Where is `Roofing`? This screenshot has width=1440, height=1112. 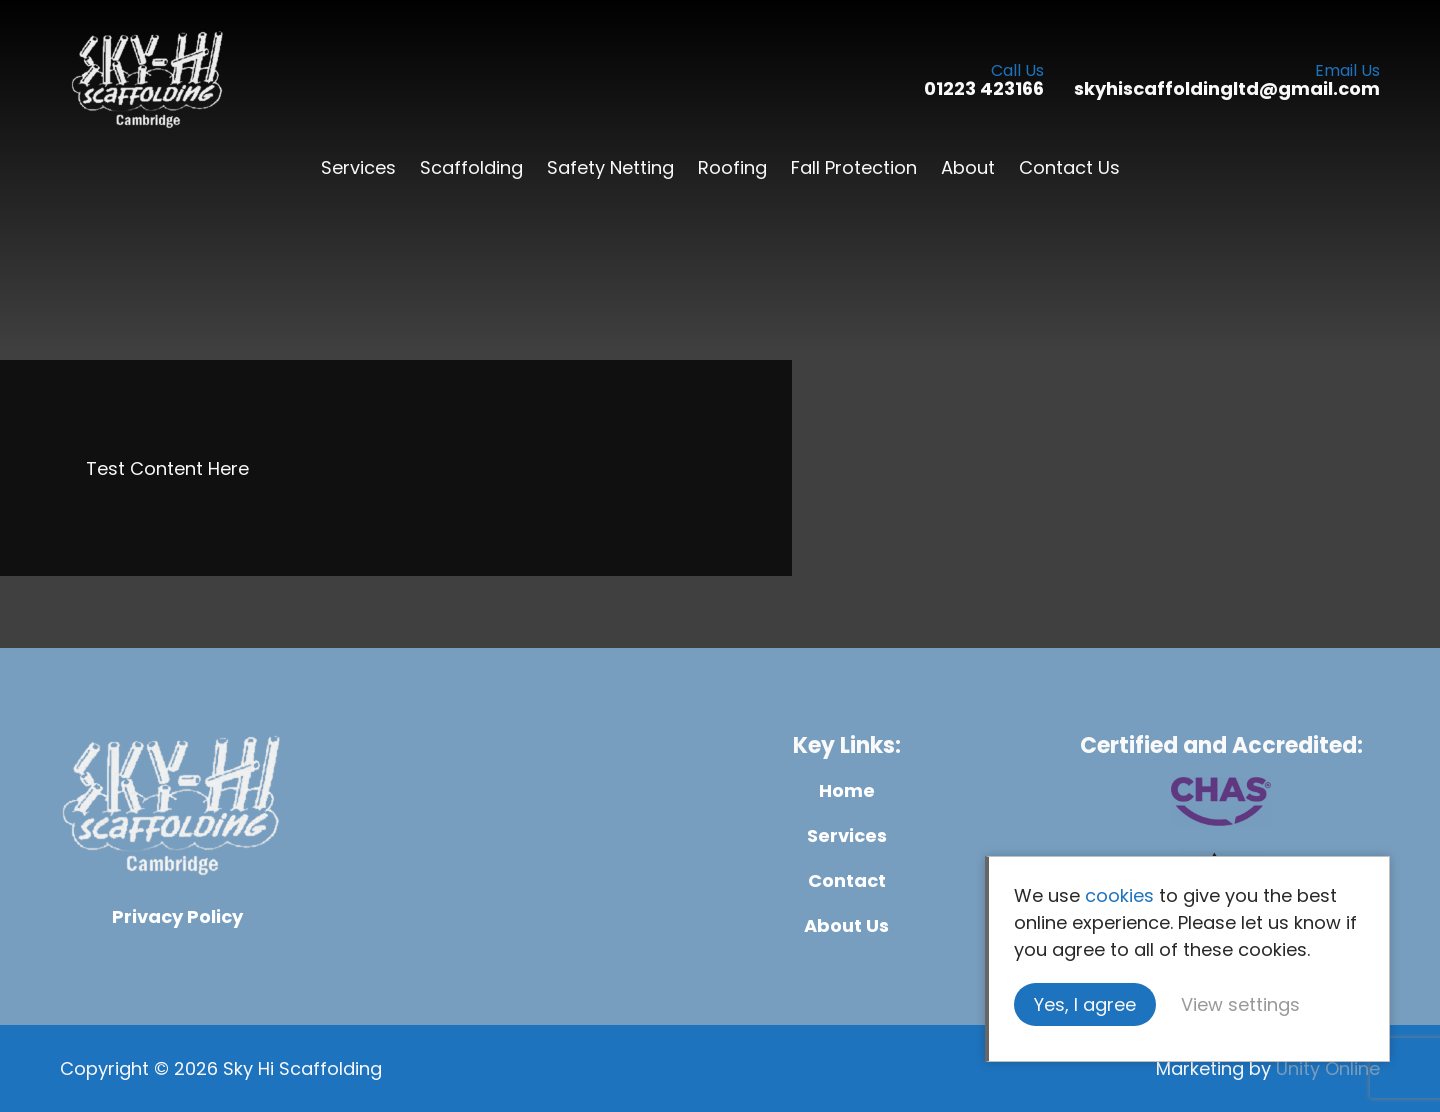 Roofing is located at coordinates (732, 167).